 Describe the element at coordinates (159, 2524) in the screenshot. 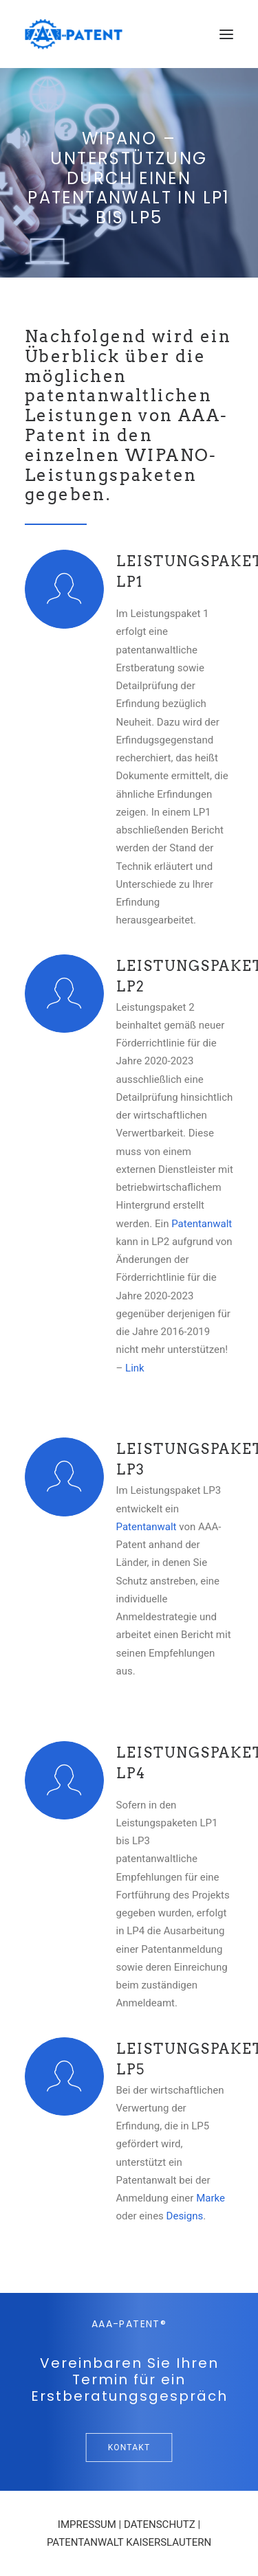

I see `DATENSCHUTZ` at that location.